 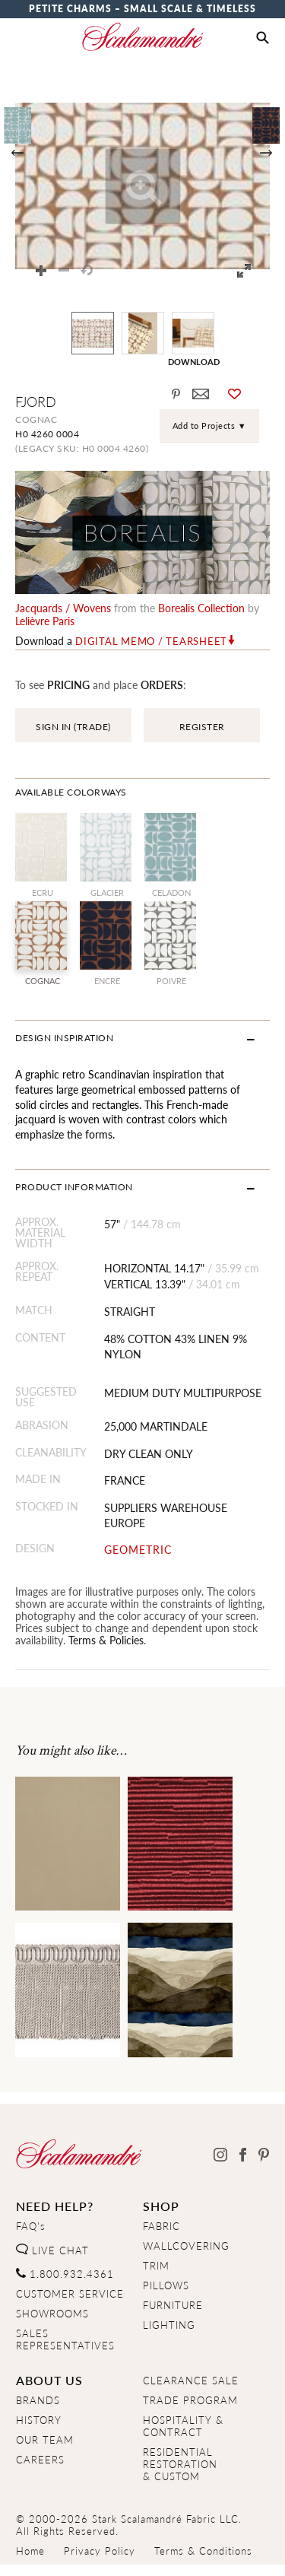 What do you see at coordinates (166, 2285) in the screenshot?
I see `PILLOWS` at bounding box center [166, 2285].